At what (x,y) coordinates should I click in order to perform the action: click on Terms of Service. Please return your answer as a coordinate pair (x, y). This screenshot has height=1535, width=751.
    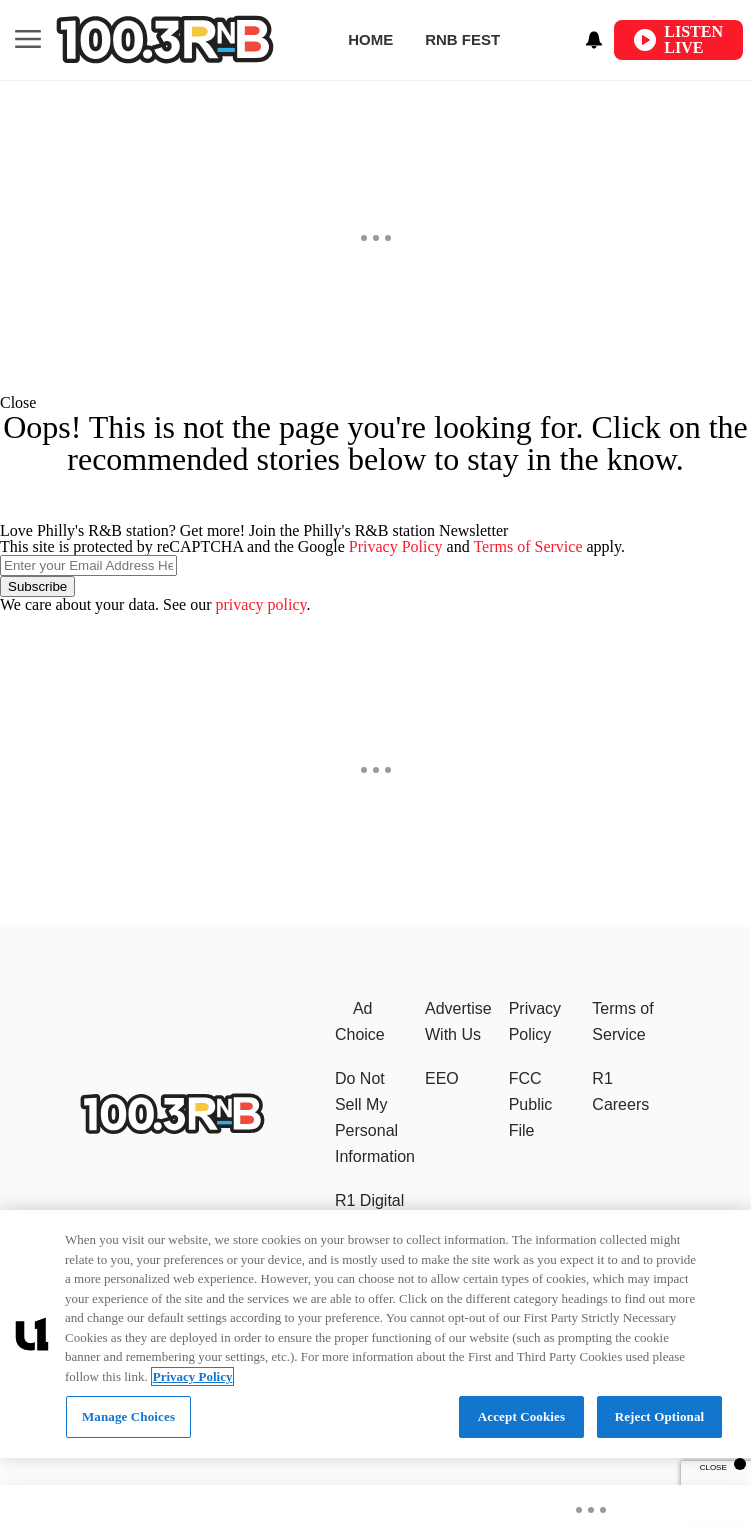
    Looking at the image, I should click on (527, 546).